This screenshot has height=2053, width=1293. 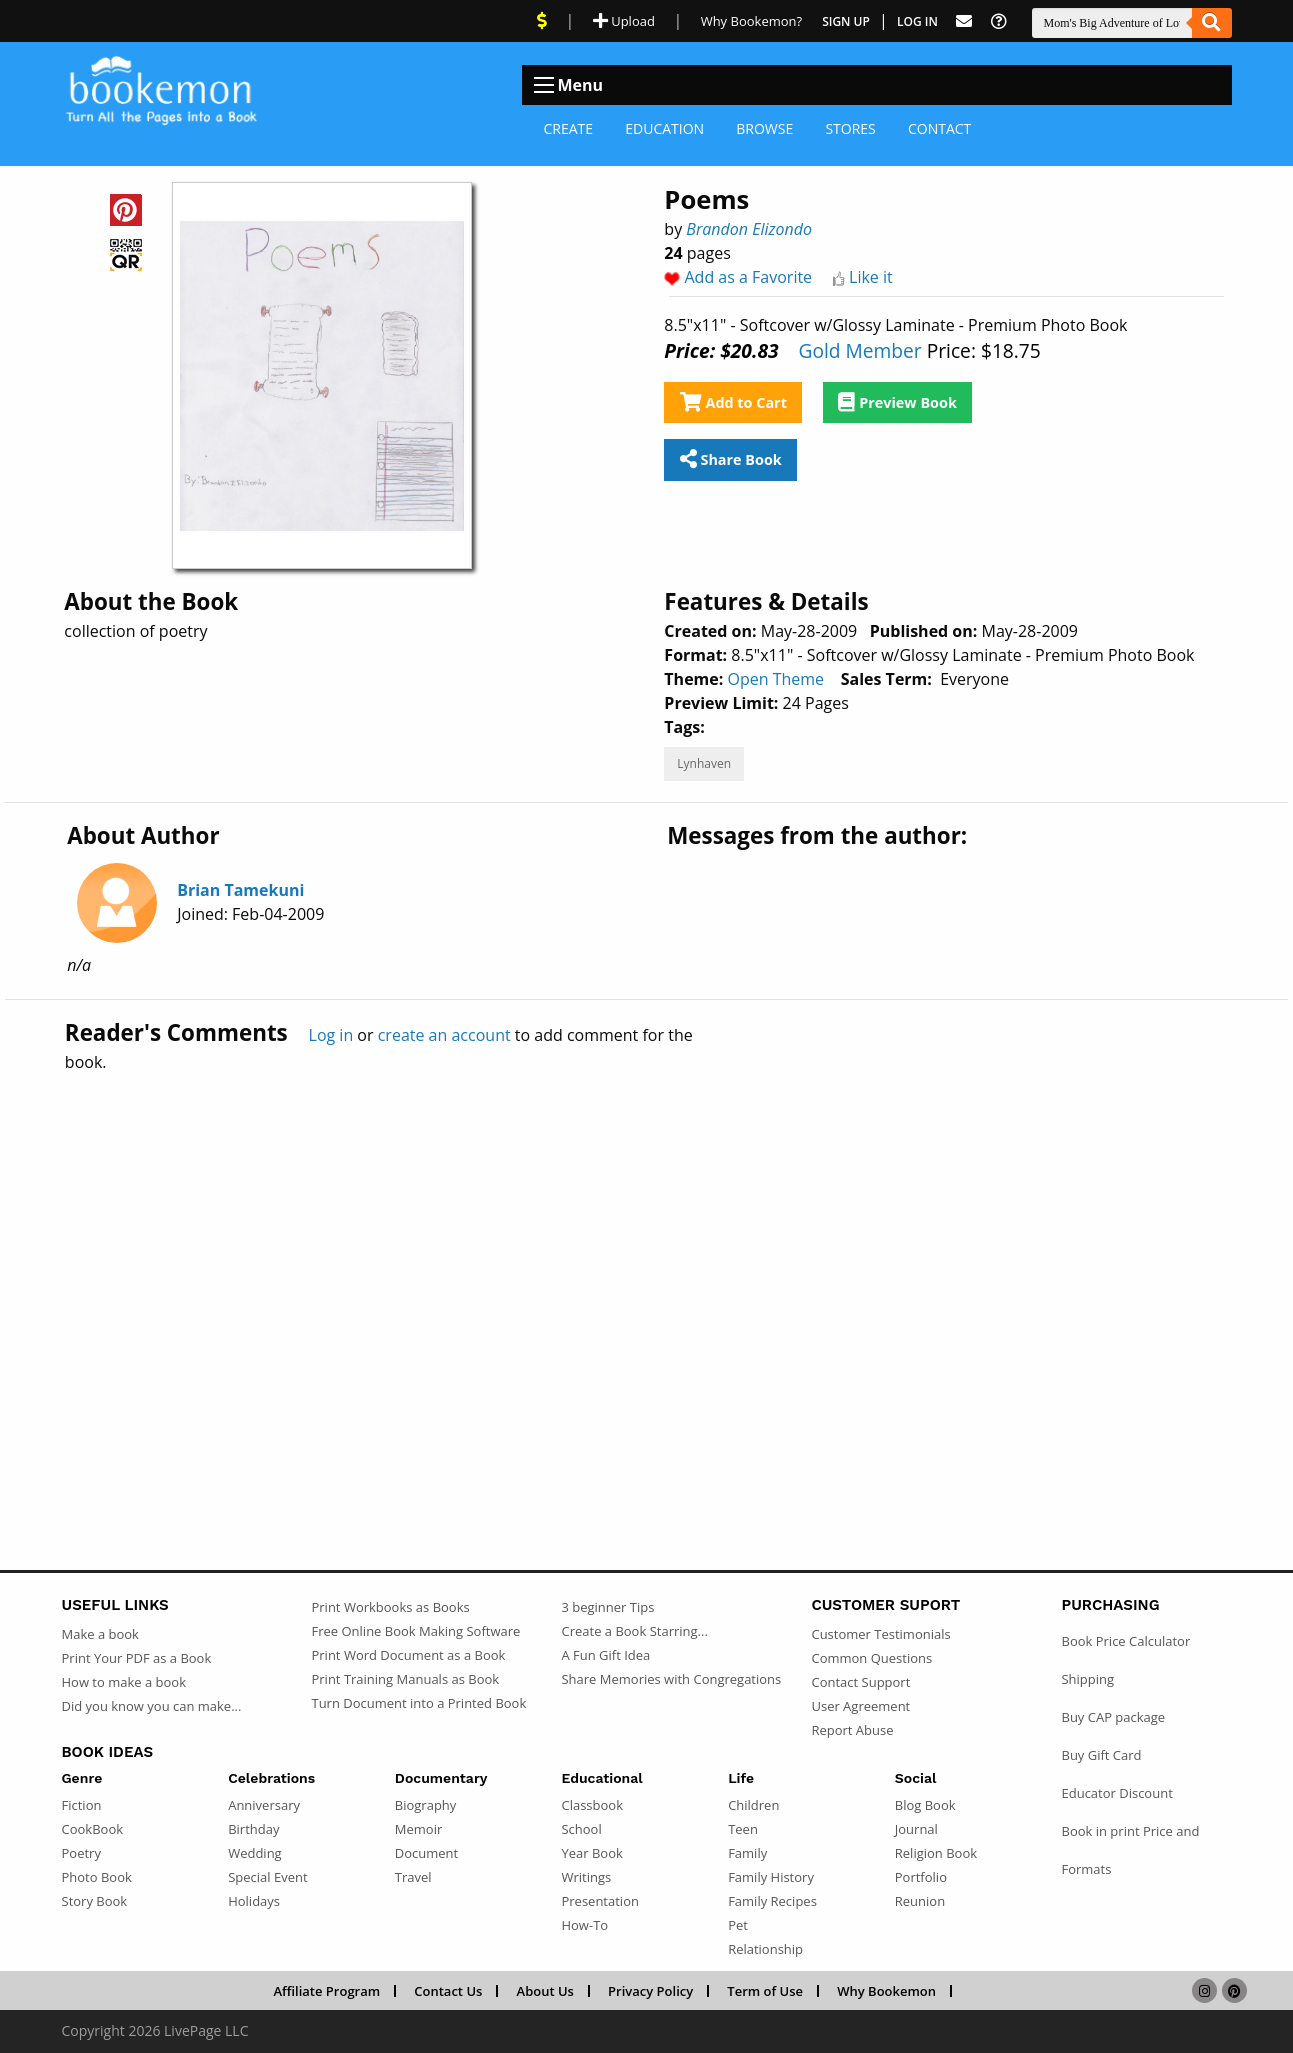 What do you see at coordinates (137, 1658) in the screenshot?
I see `Print Your PDF as a Book` at bounding box center [137, 1658].